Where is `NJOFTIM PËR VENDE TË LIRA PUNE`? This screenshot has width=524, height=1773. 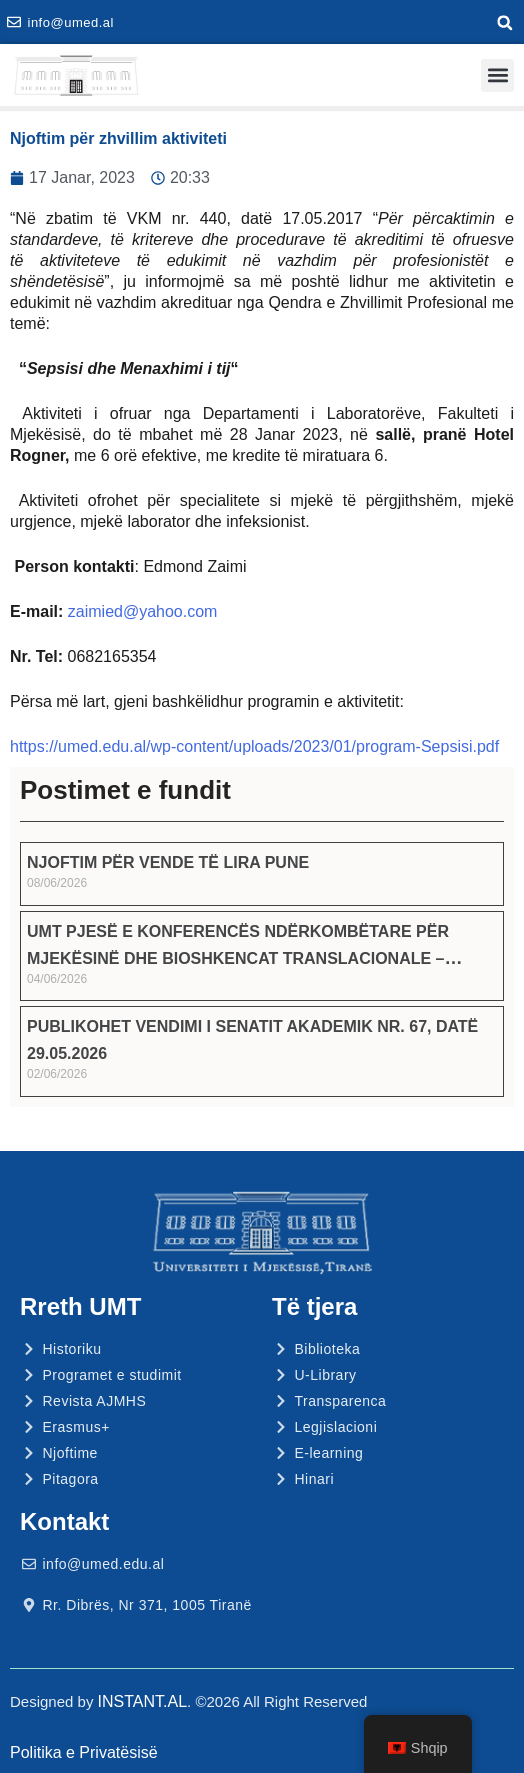
NJOFTIM PËR VENDE TË LIRA PUNE is located at coordinates (168, 862).